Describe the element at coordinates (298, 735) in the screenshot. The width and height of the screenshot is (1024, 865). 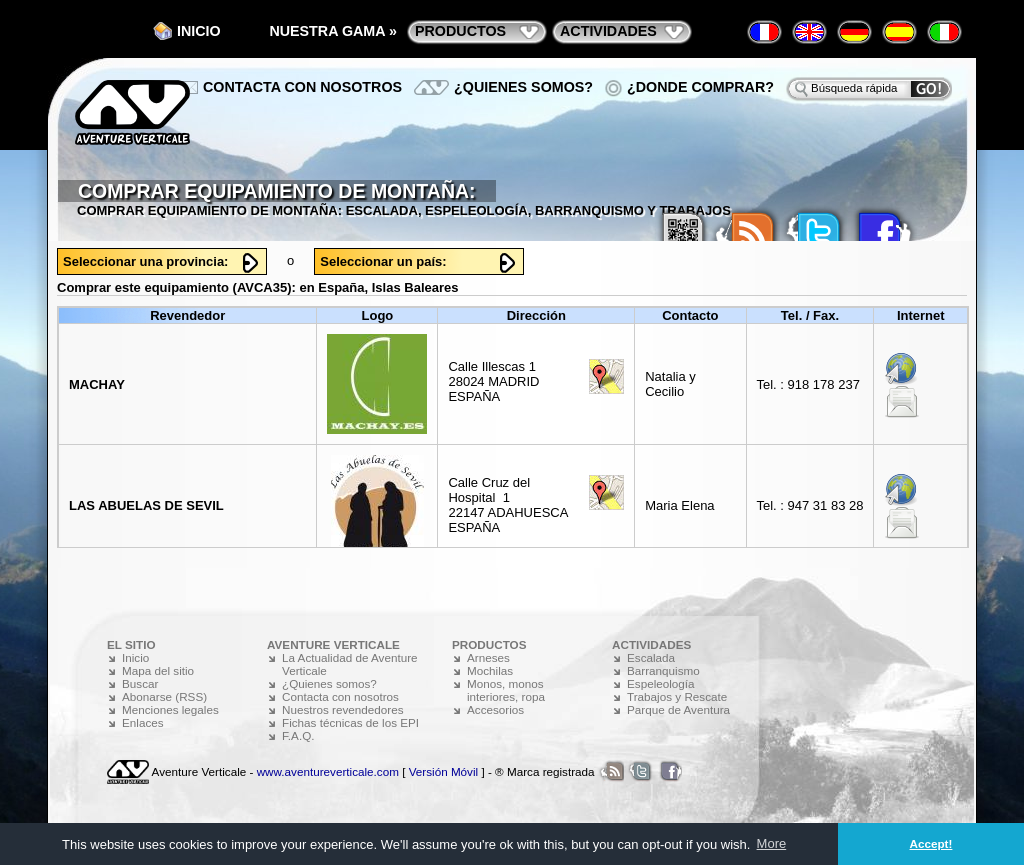
I see `F.A.Q.` at that location.